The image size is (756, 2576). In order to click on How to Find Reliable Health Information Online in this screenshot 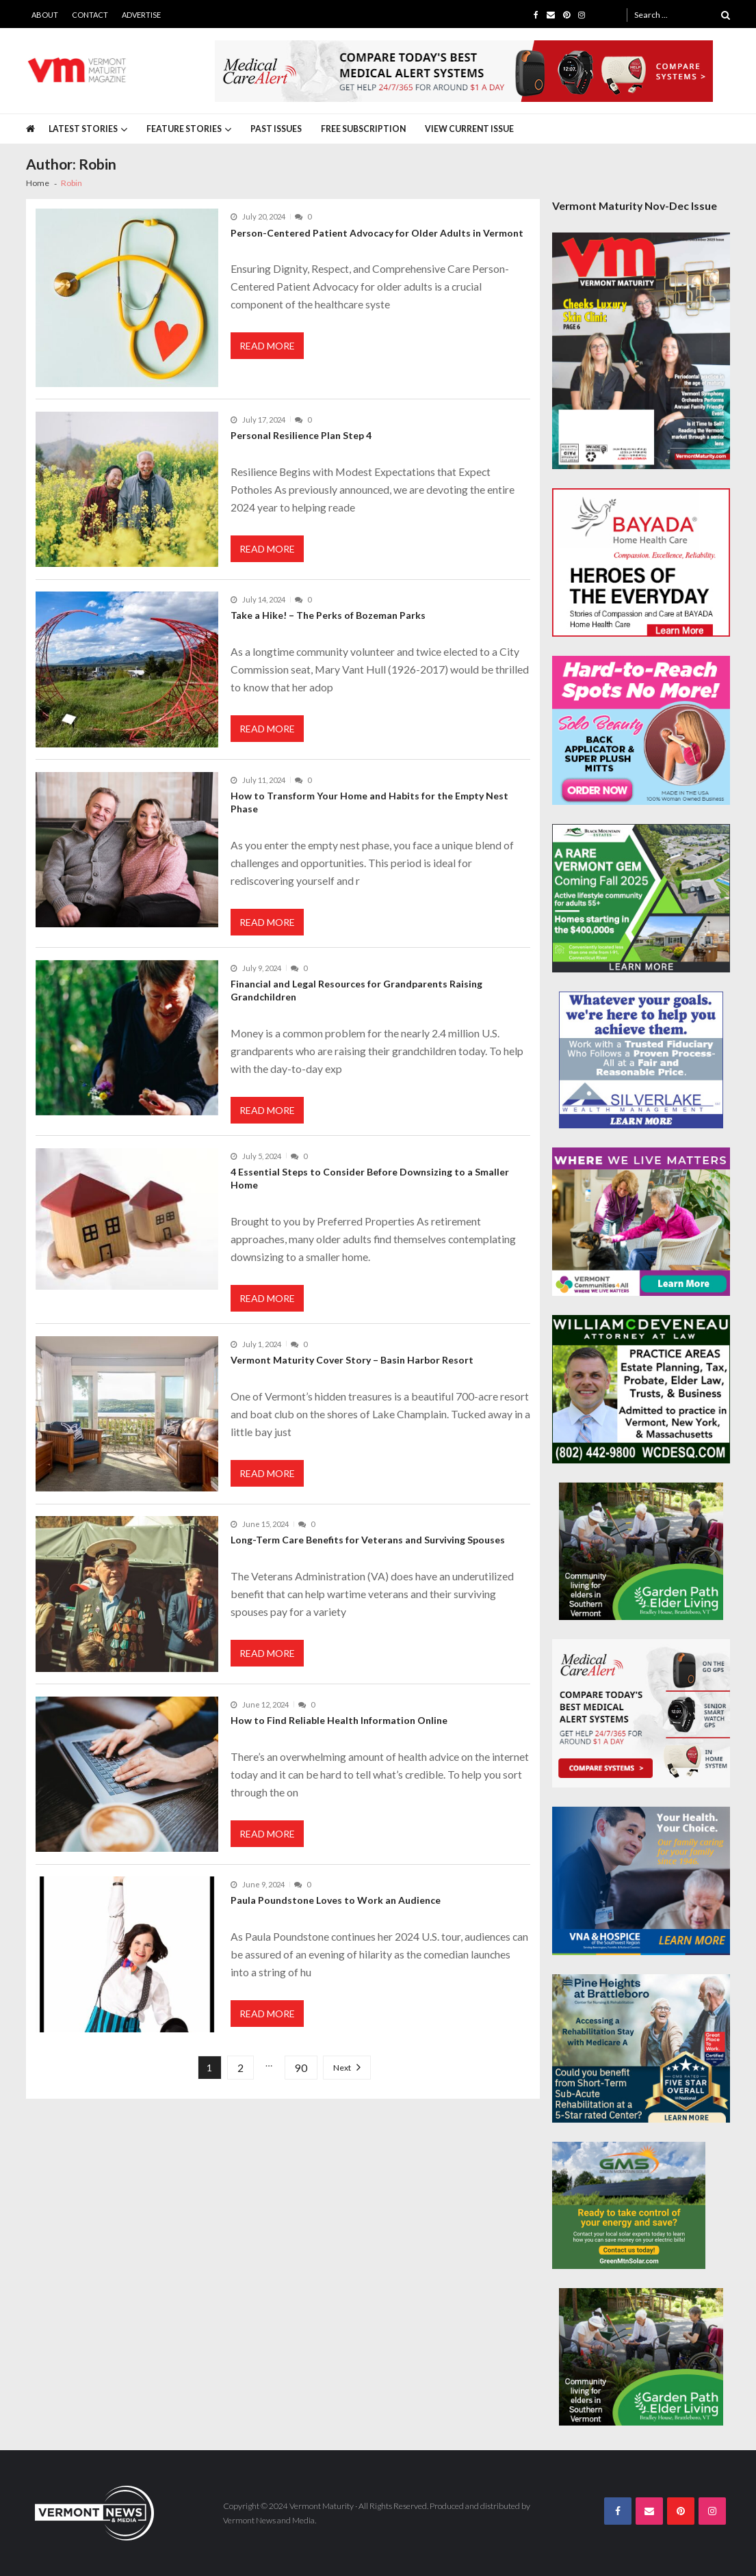, I will do `click(339, 1720)`.